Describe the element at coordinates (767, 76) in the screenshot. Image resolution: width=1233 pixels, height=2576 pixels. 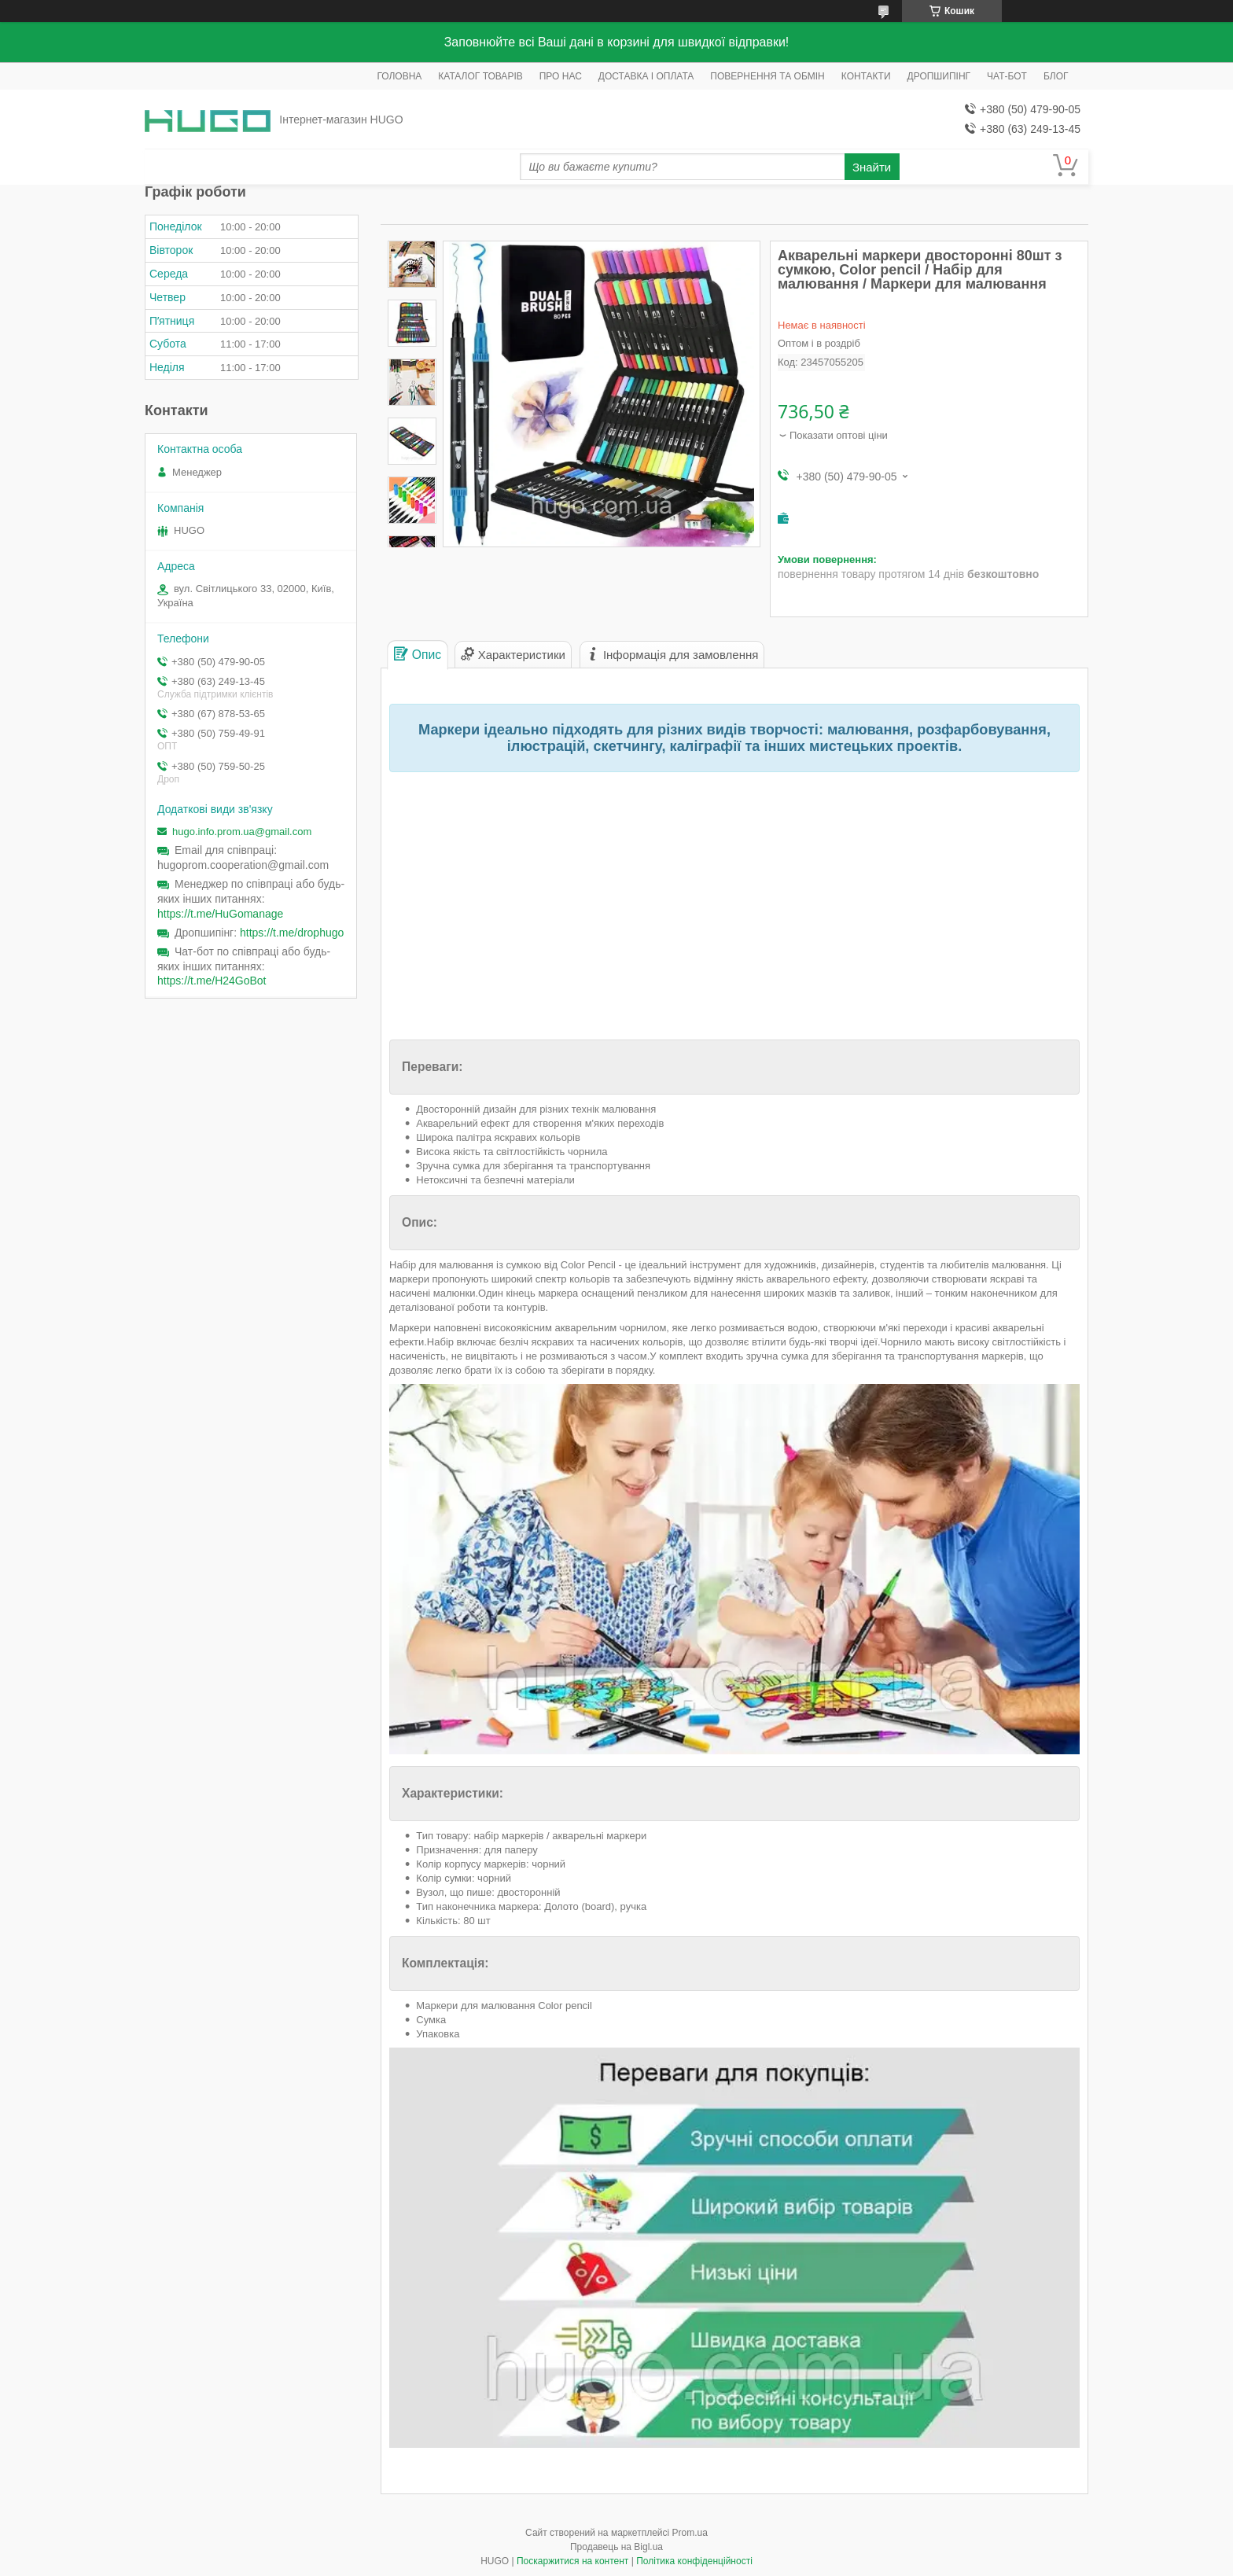
I see `ПОВЕРНЕННЯ ТА ОБМІН` at that location.